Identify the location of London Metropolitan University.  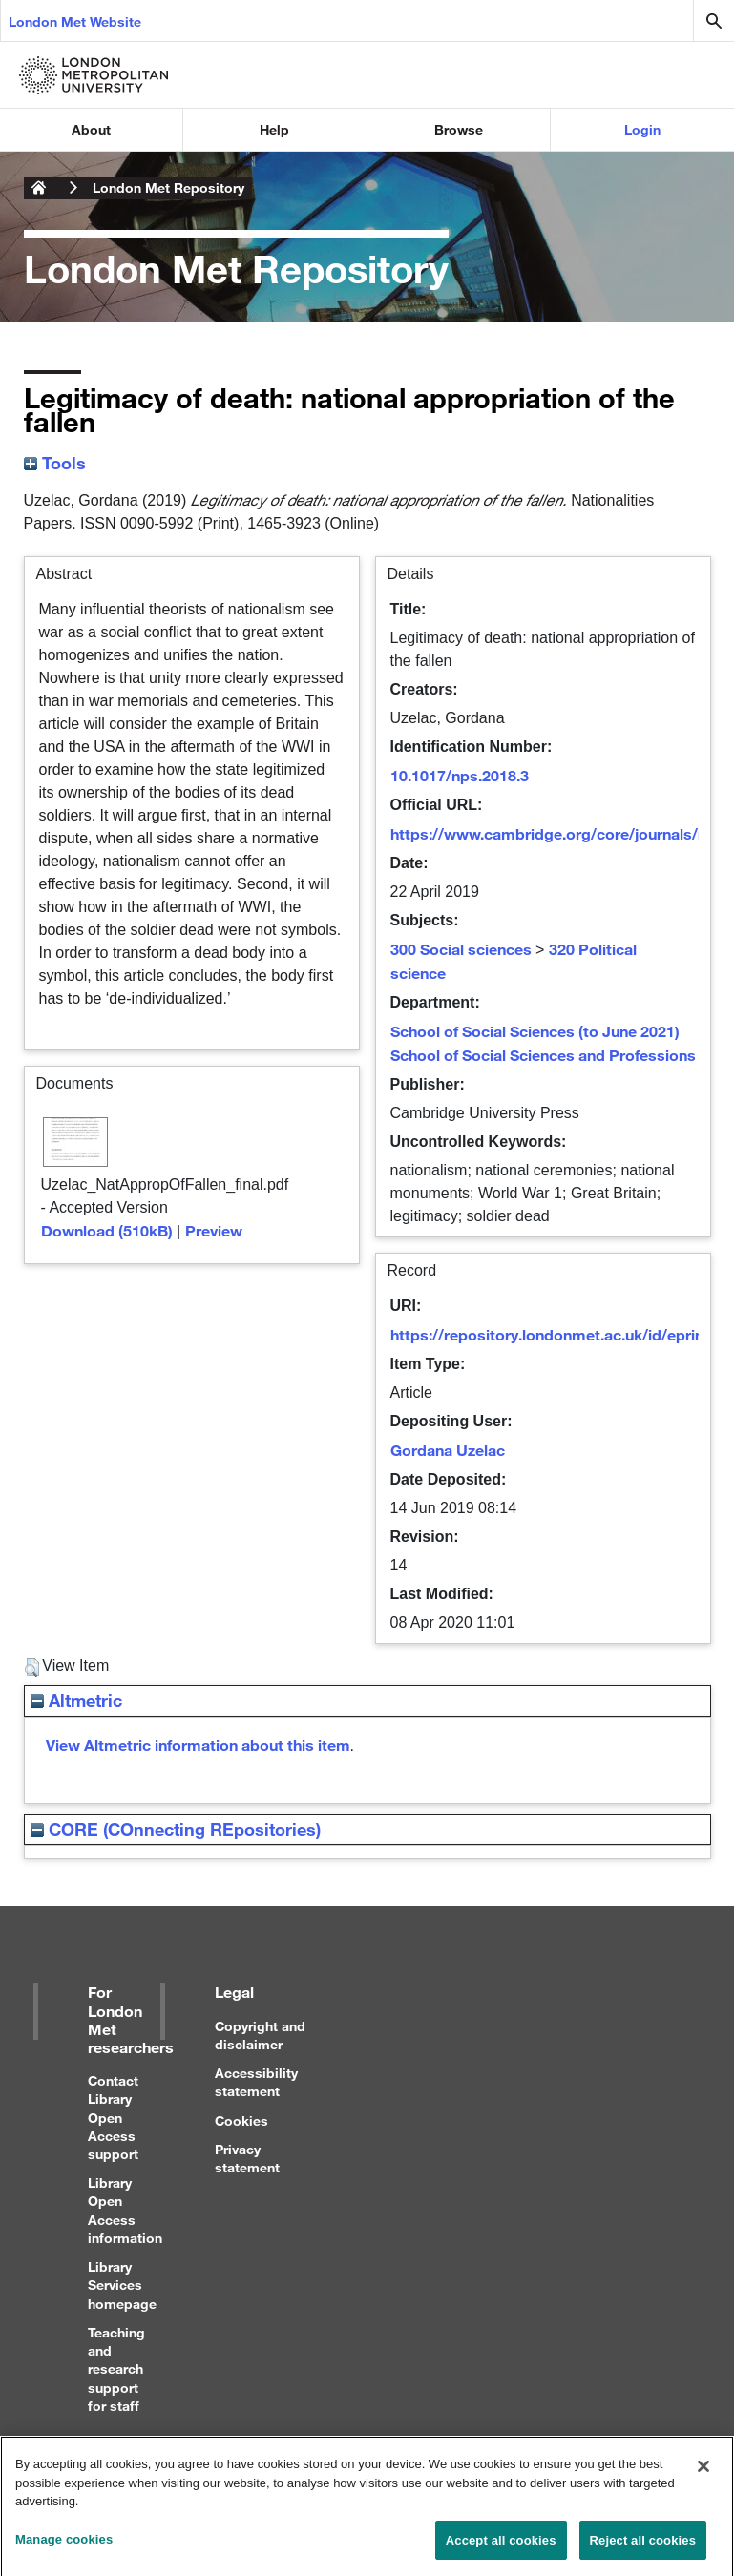
(39, 188).